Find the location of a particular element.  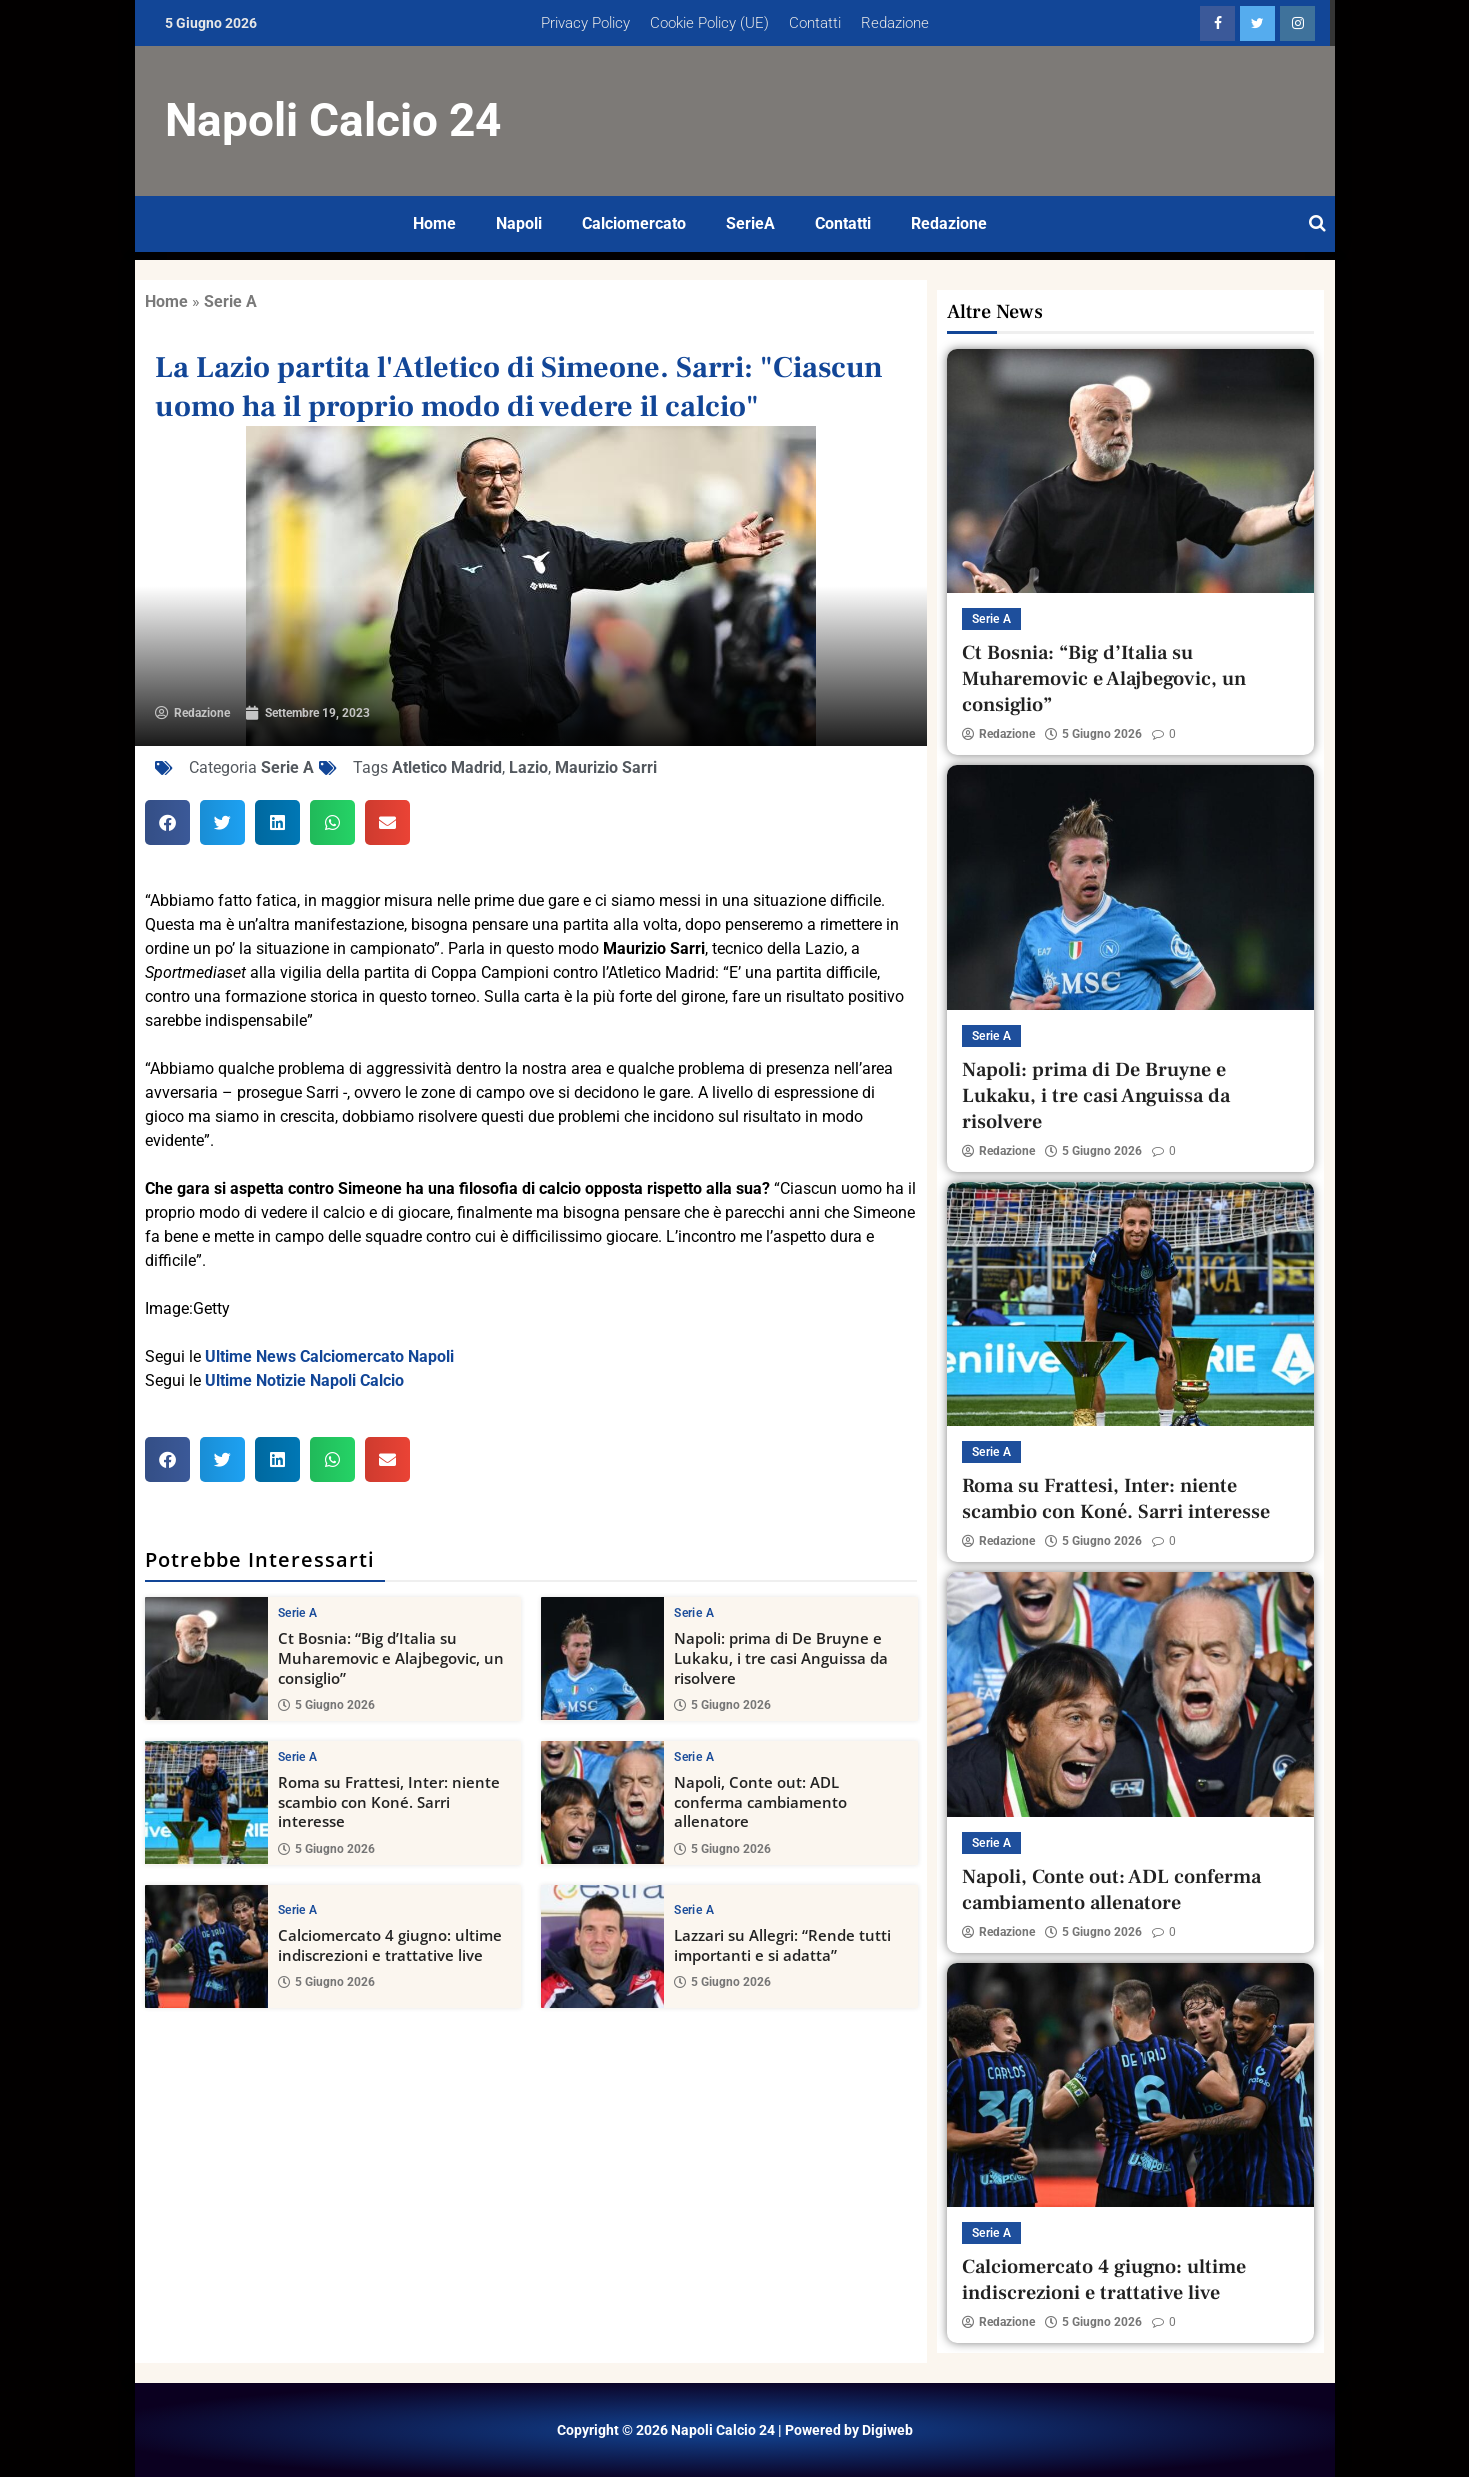

[Ct Bosnia: “Big d’Italia su Muharemovic e Alajbegovic, un consiglio”] is located at coordinates (206, 1658).